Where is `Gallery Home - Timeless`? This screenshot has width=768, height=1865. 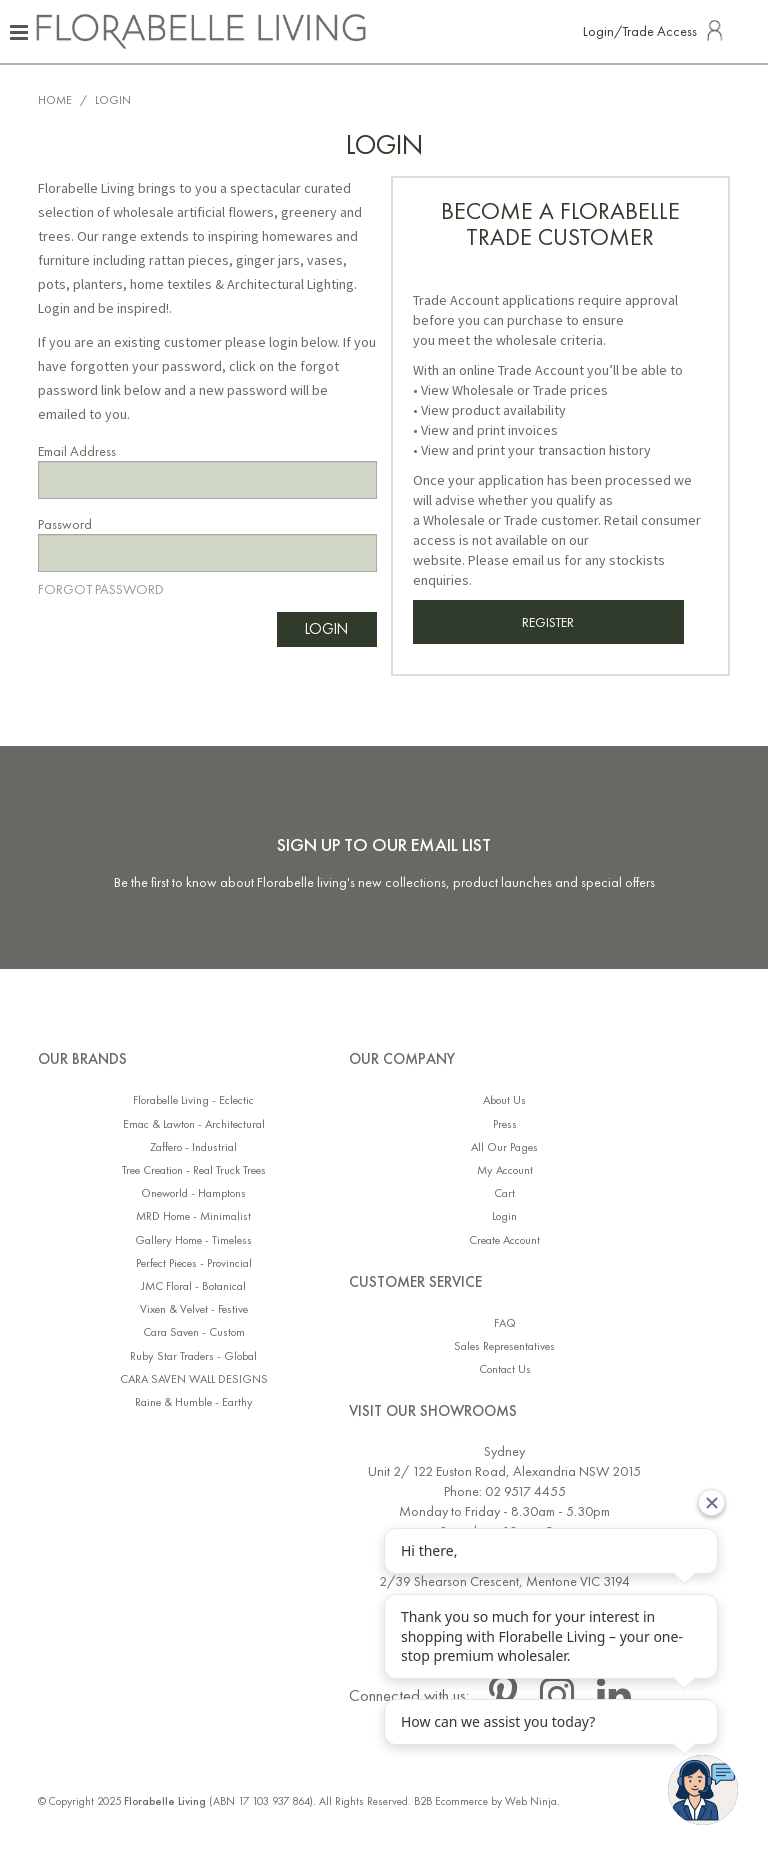
Gallery Home - Timeless is located at coordinates (193, 1240).